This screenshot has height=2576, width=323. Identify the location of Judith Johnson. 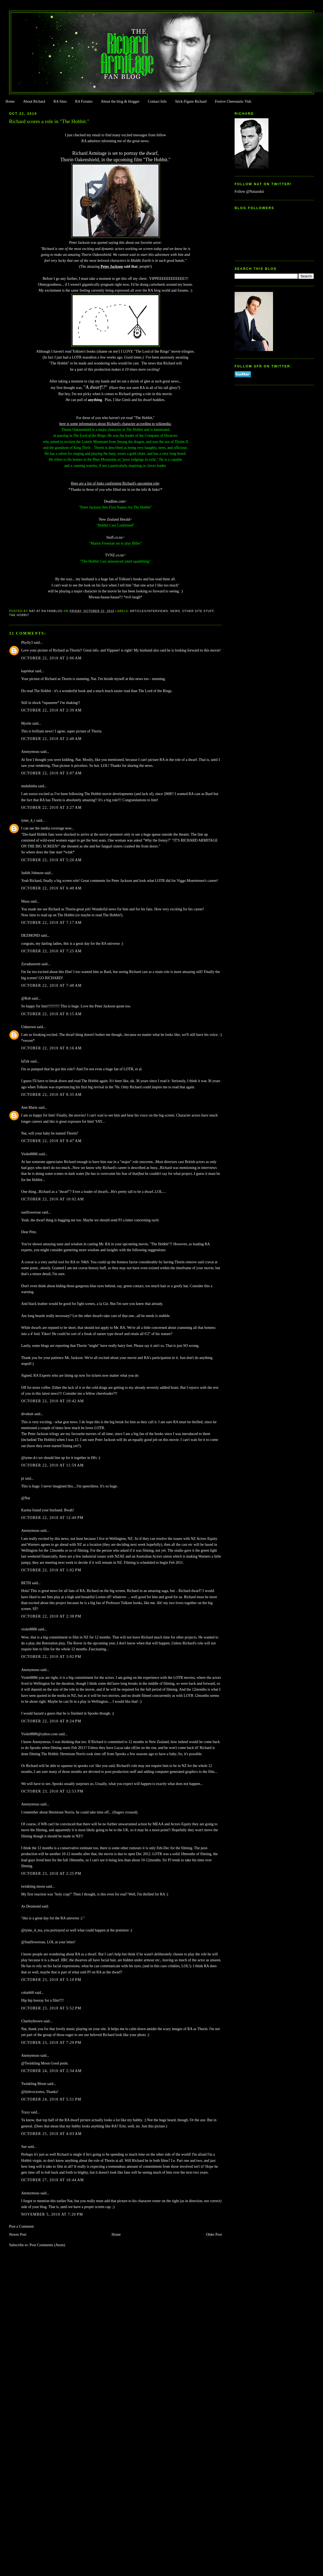
(32, 873).